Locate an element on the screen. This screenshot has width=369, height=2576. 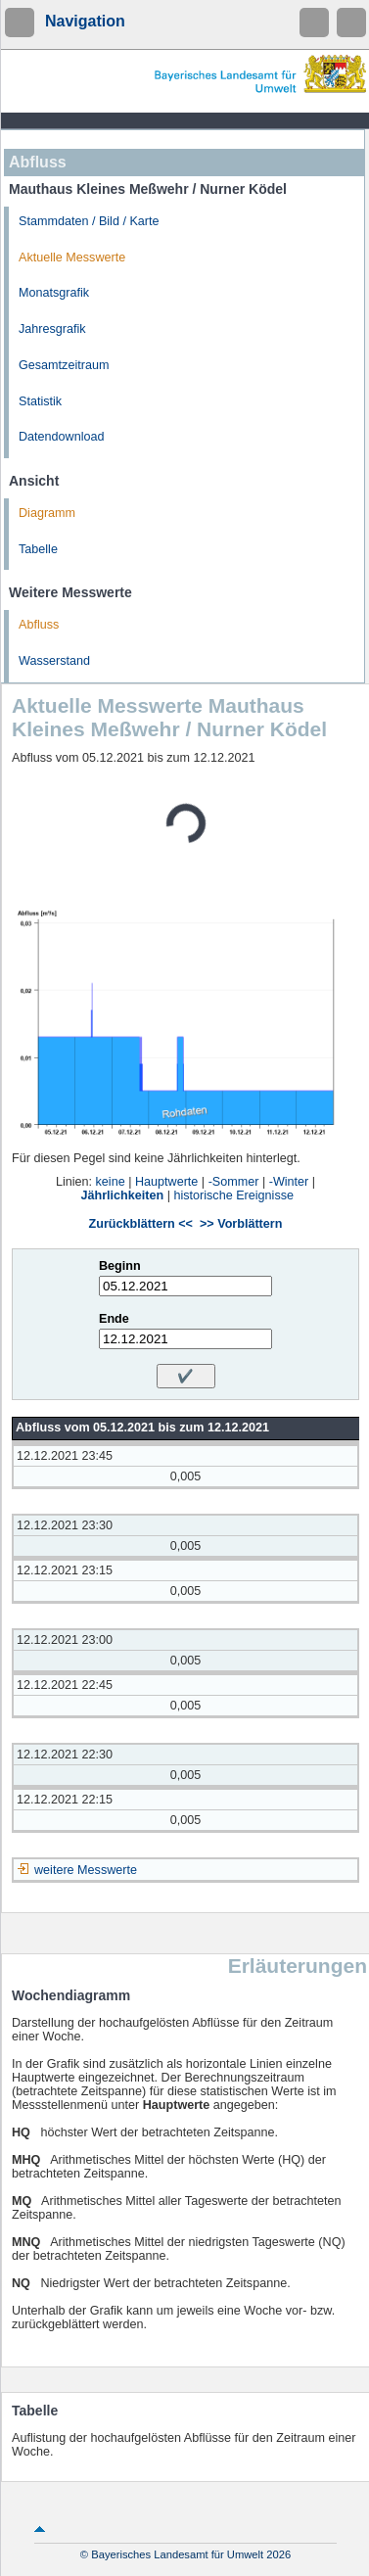
Hauptwerte is located at coordinates (166, 1182).